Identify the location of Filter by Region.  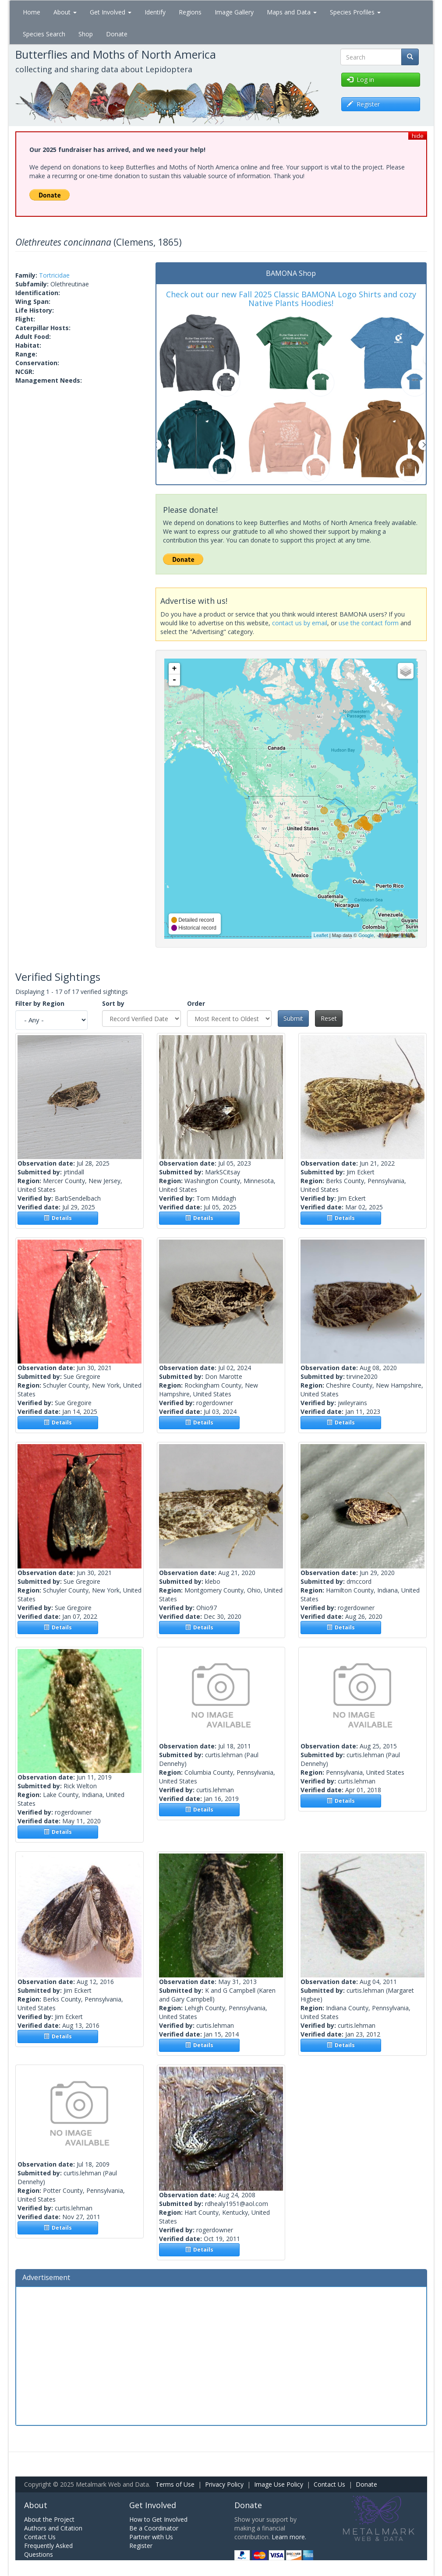
(39, 1003).